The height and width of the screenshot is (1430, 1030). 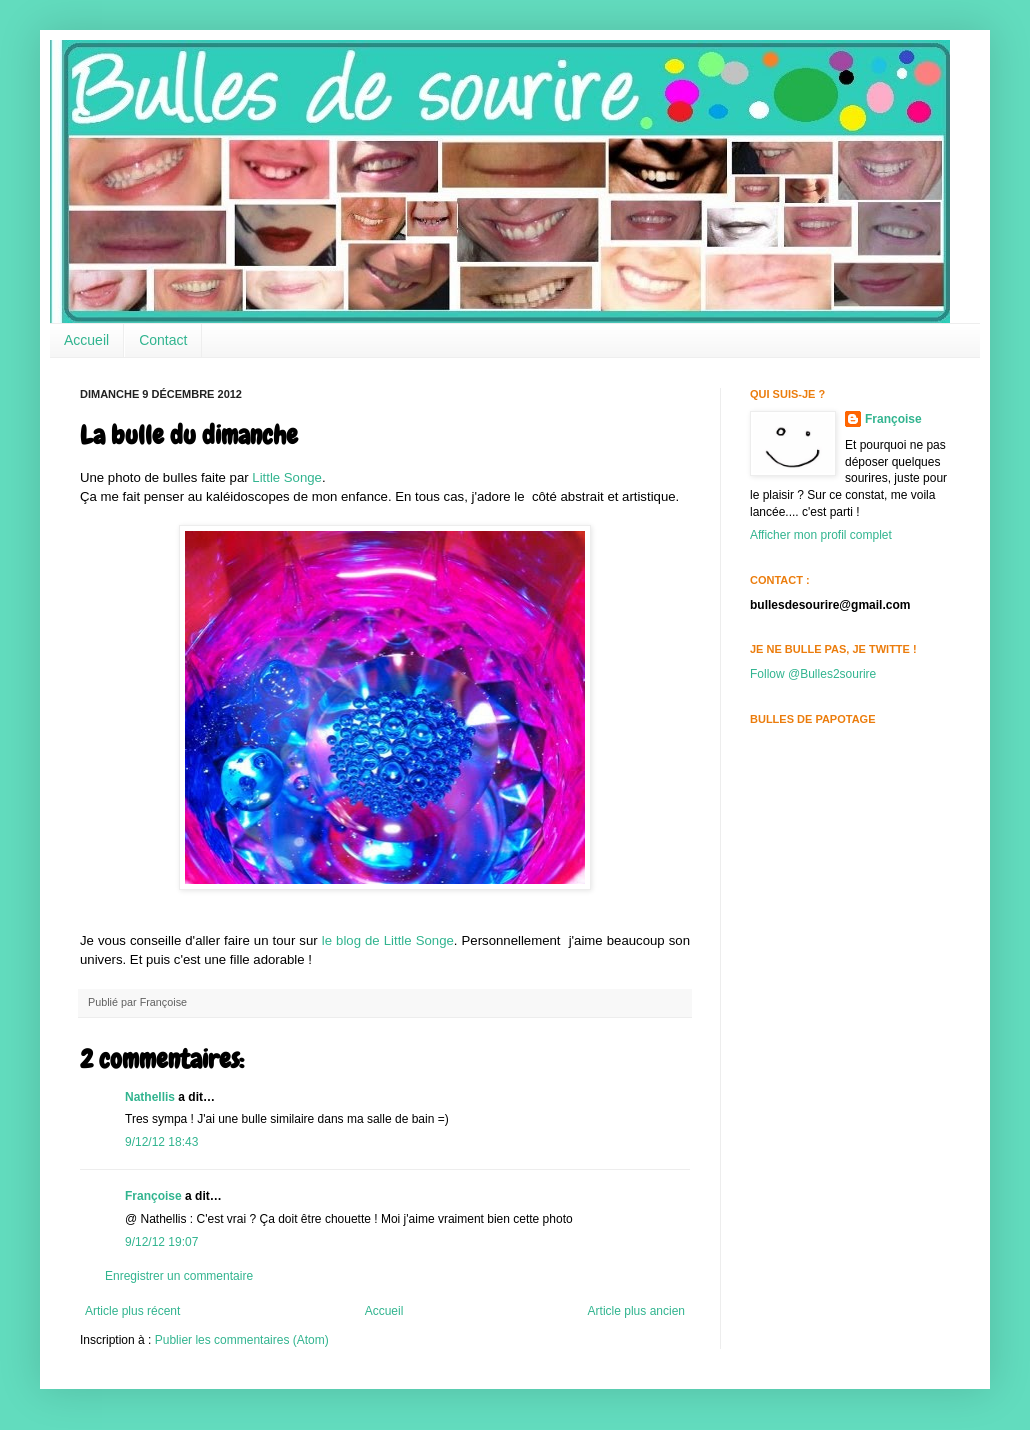 What do you see at coordinates (161, 1142) in the screenshot?
I see `9/12/12 18:43` at bounding box center [161, 1142].